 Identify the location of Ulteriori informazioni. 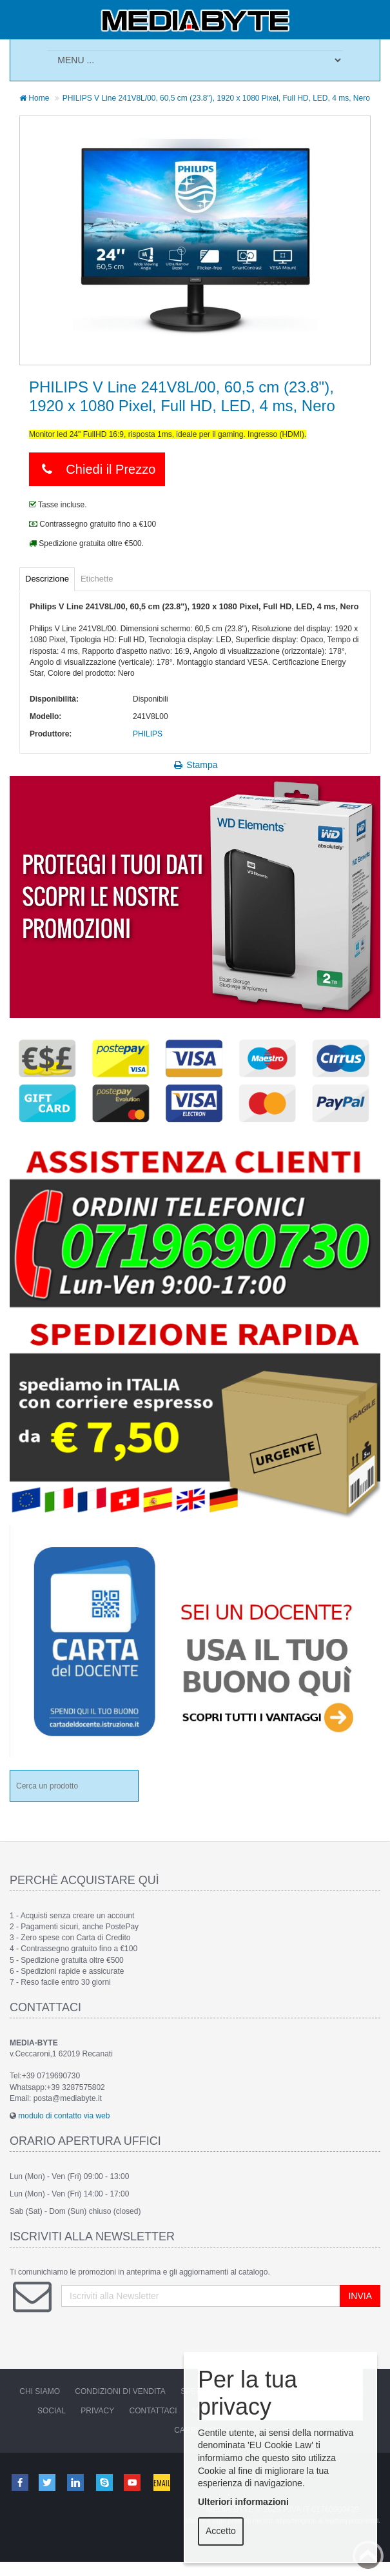
(243, 2502).